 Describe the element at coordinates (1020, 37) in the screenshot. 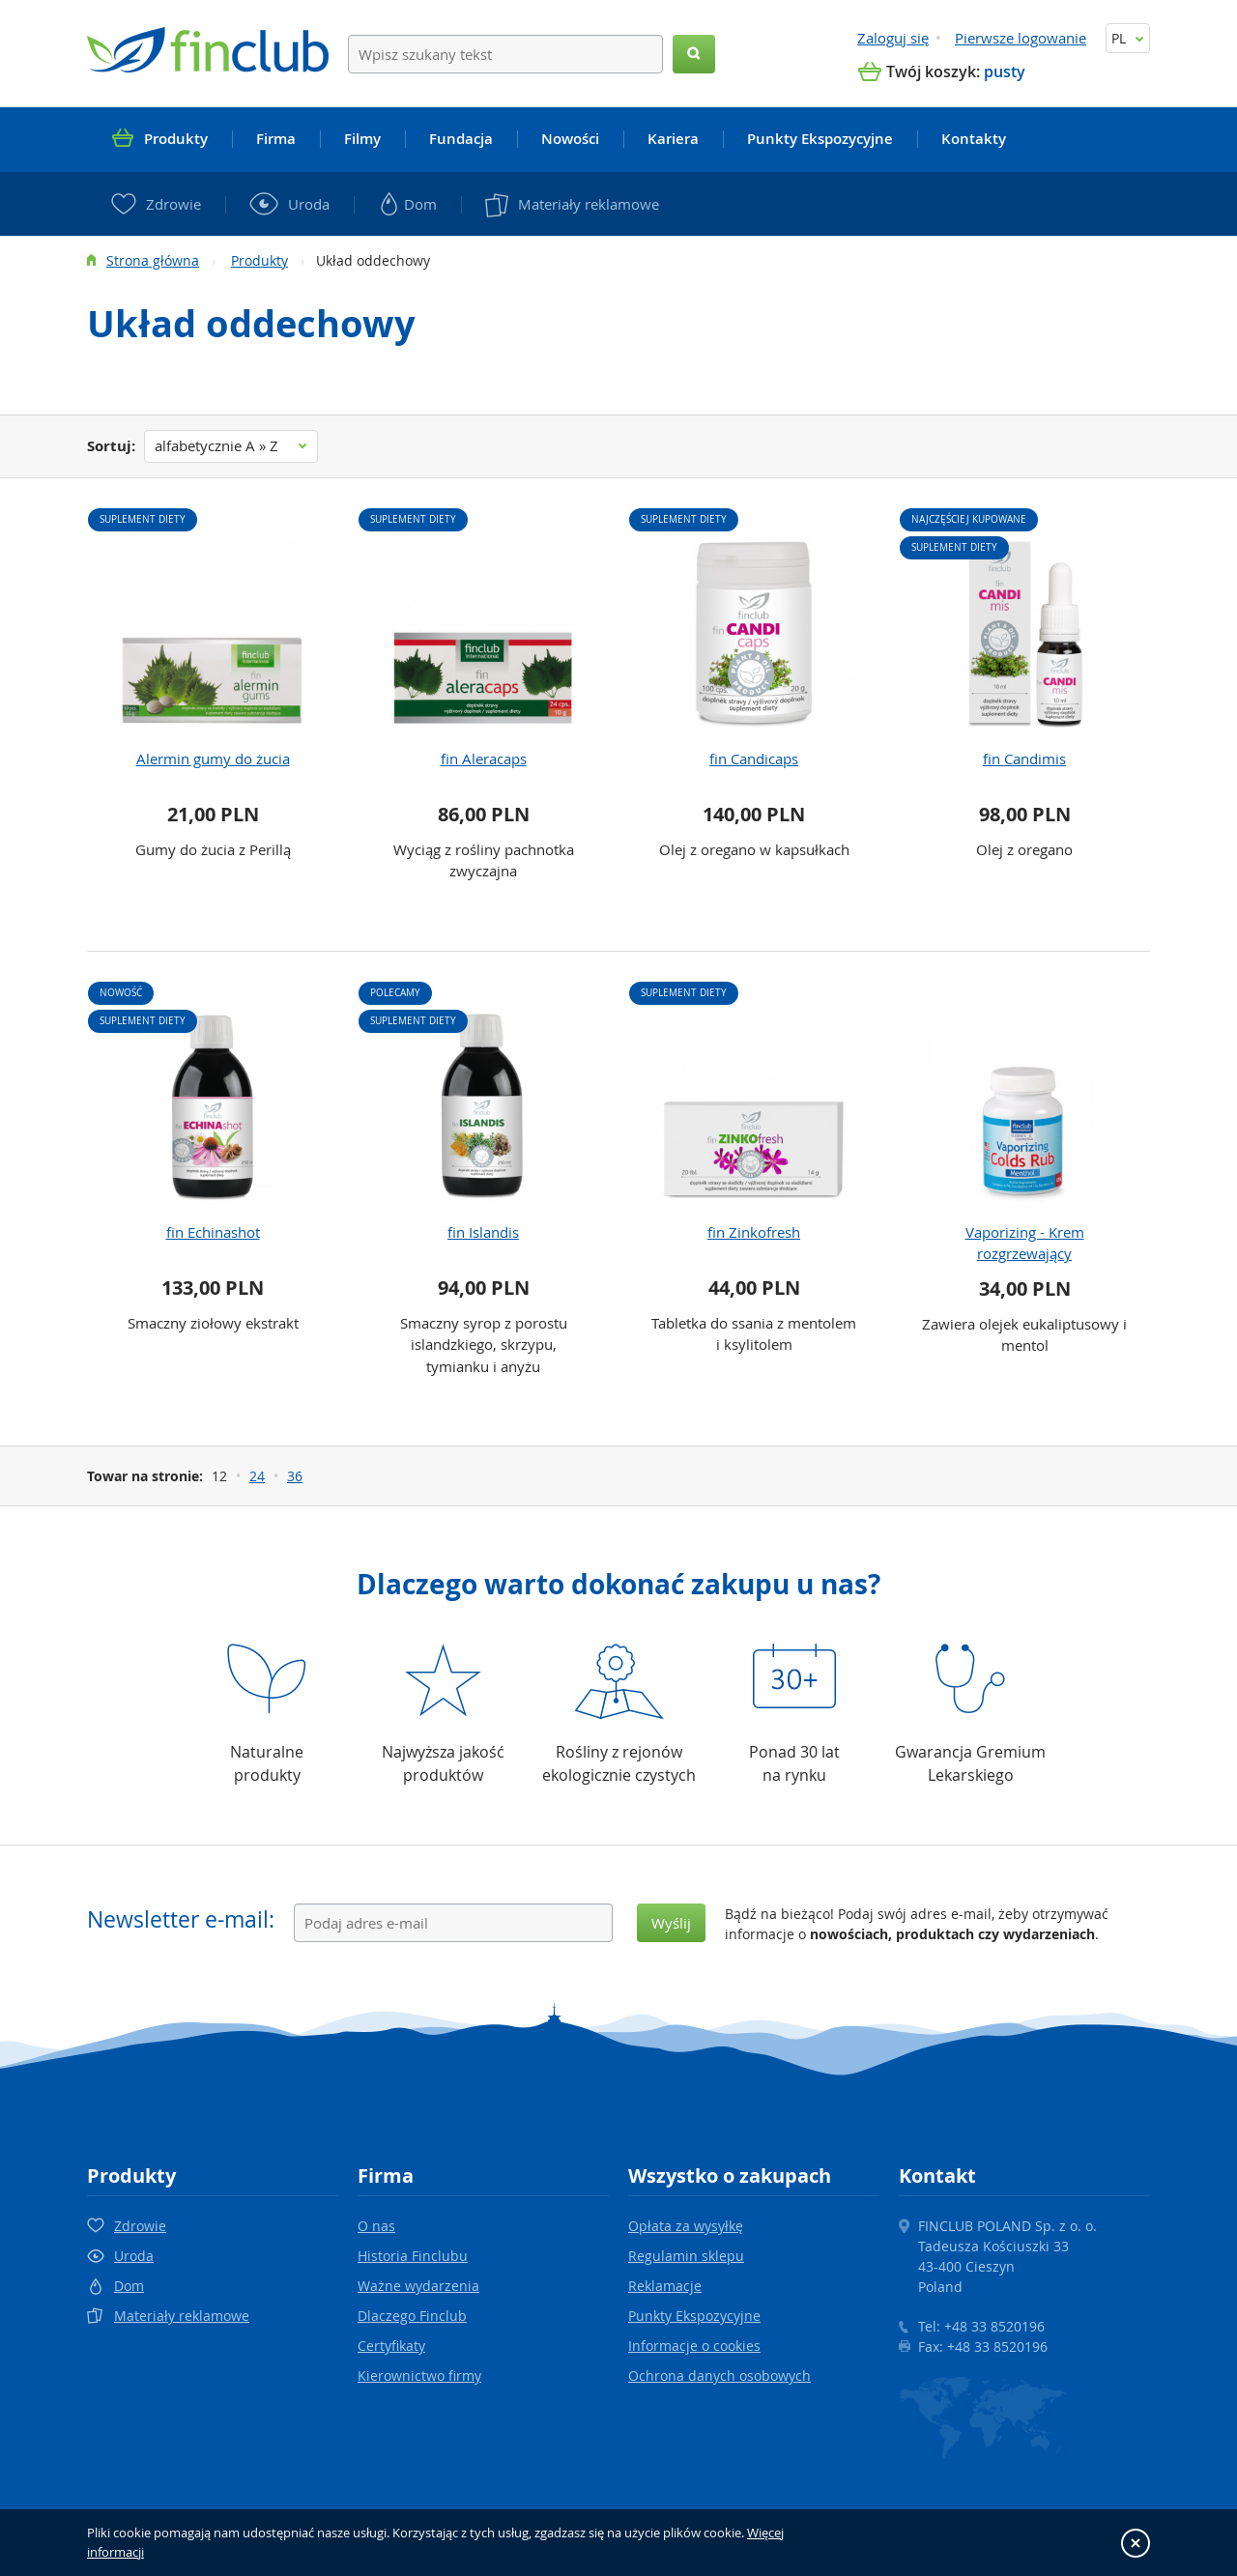

I see `Pierwsze logowanie` at that location.